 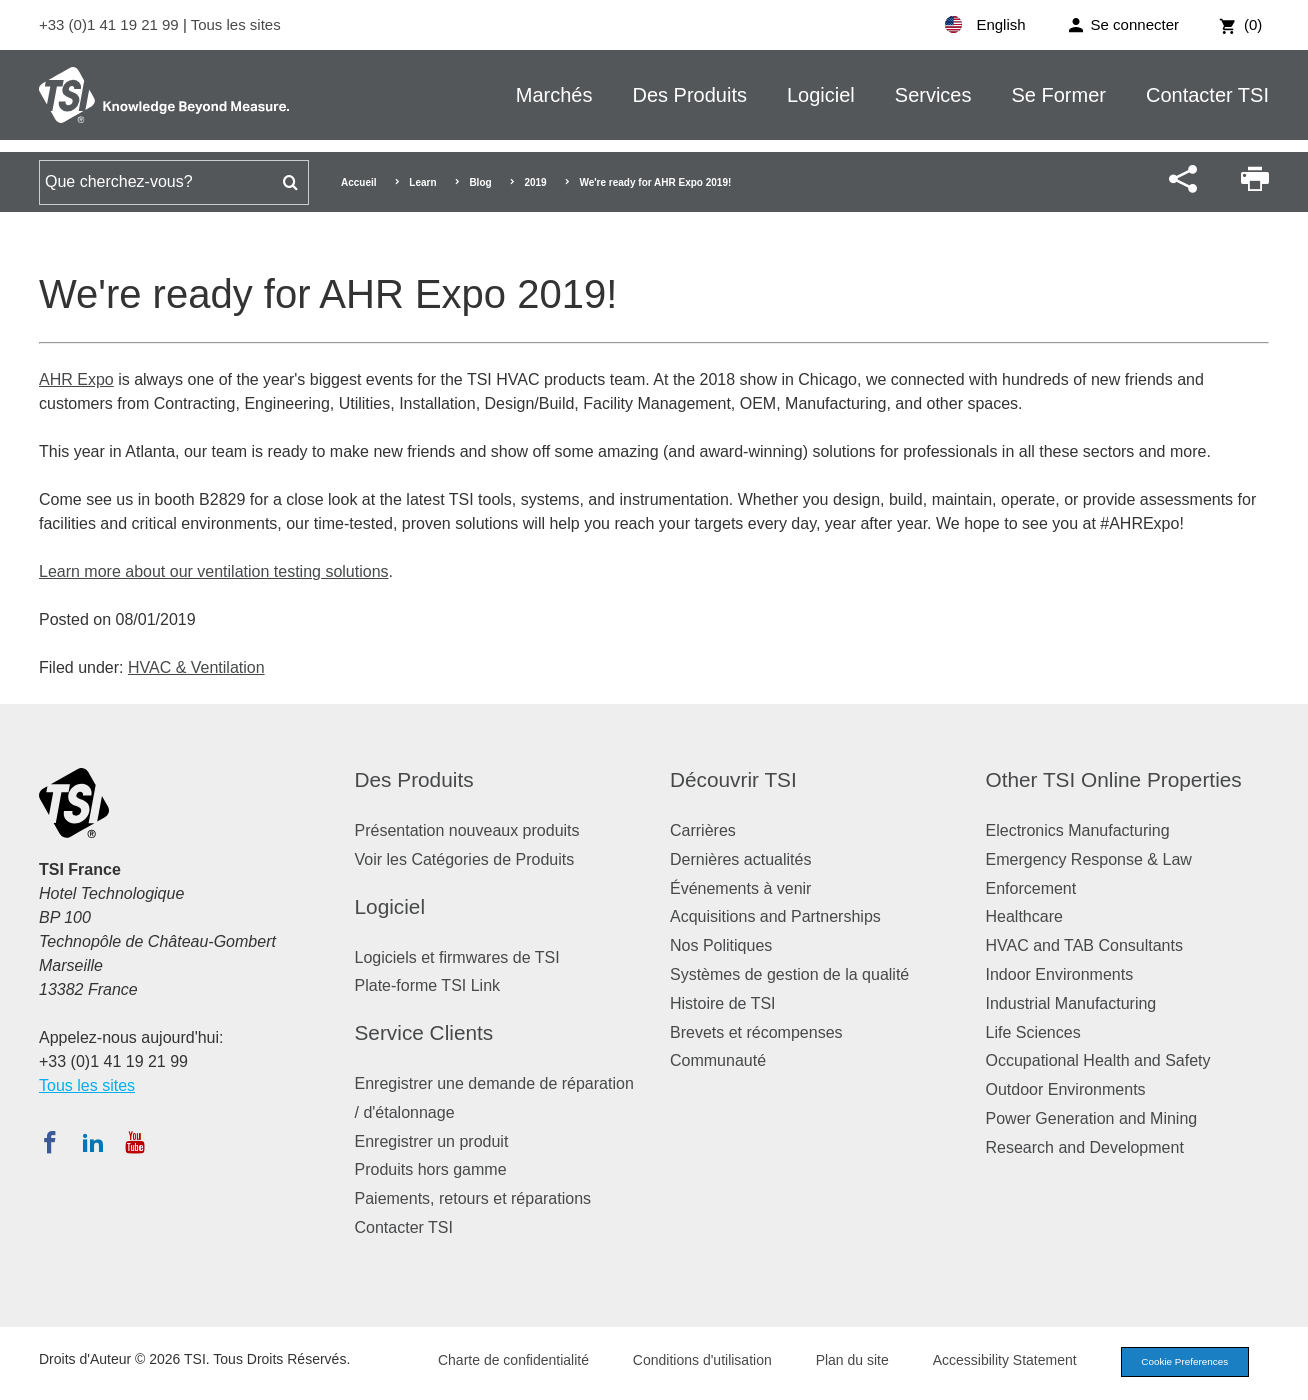 What do you see at coordinates (1066, 1089) in the screenshot?
I see `Outdoor Environments` at bounding box center [1066, 1089].